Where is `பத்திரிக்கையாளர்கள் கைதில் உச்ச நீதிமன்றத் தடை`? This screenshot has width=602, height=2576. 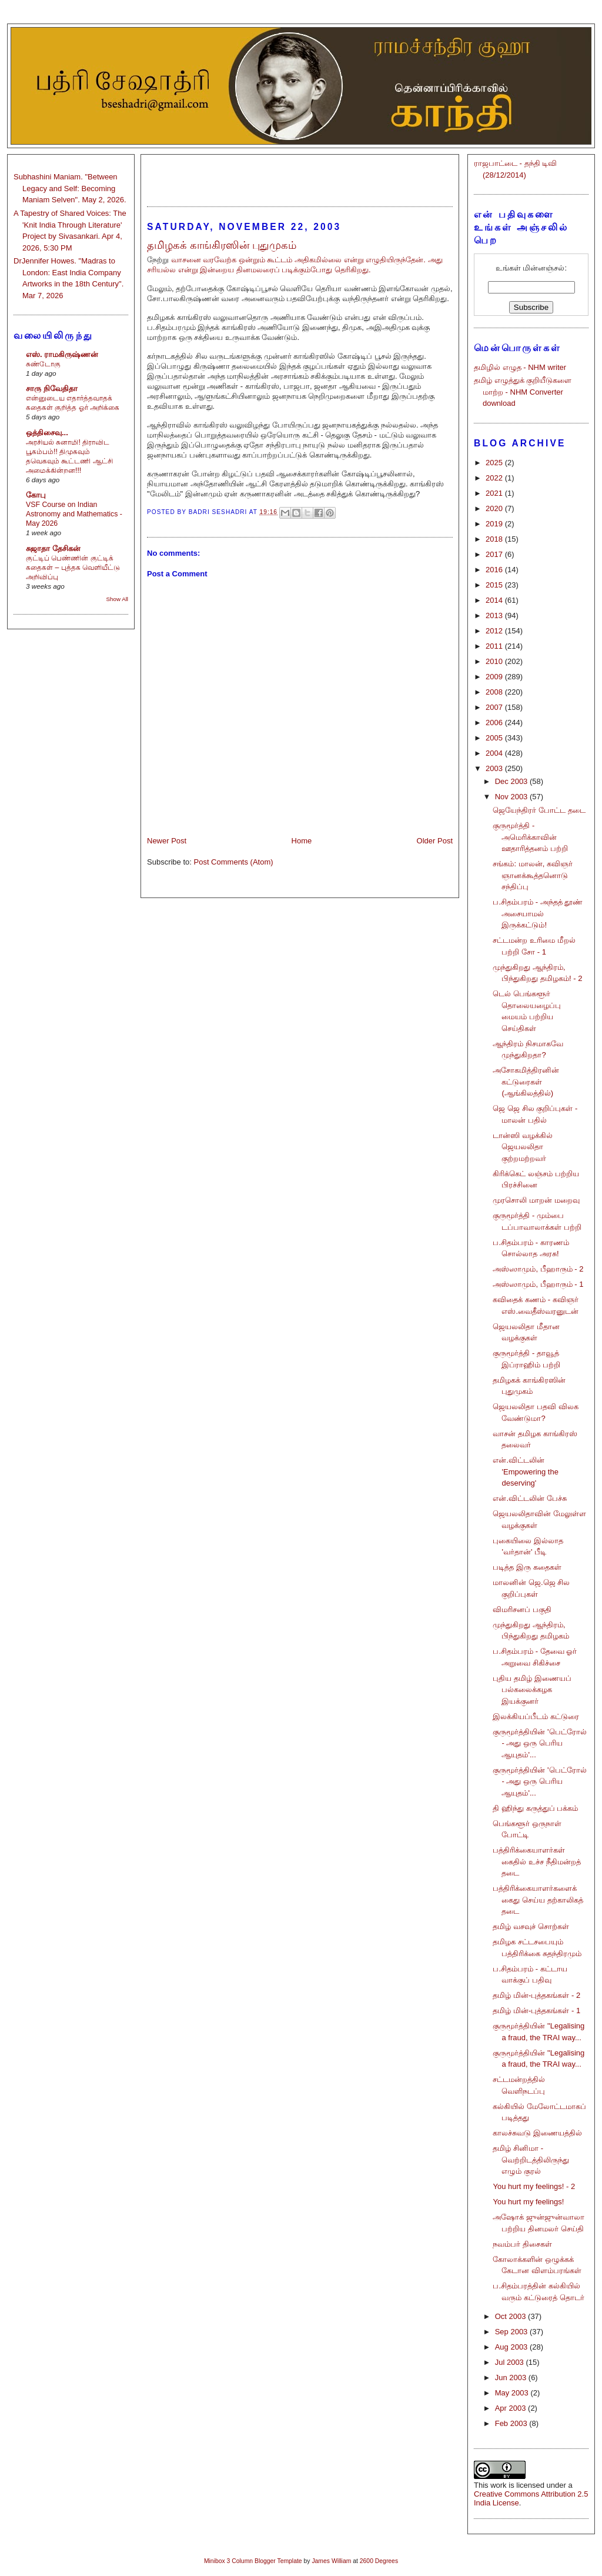
பத்திரிக்கையாளர்கள் கைதில் உச்ச நீதிமன்றத் தடை is located at coordinates (536, 1861).